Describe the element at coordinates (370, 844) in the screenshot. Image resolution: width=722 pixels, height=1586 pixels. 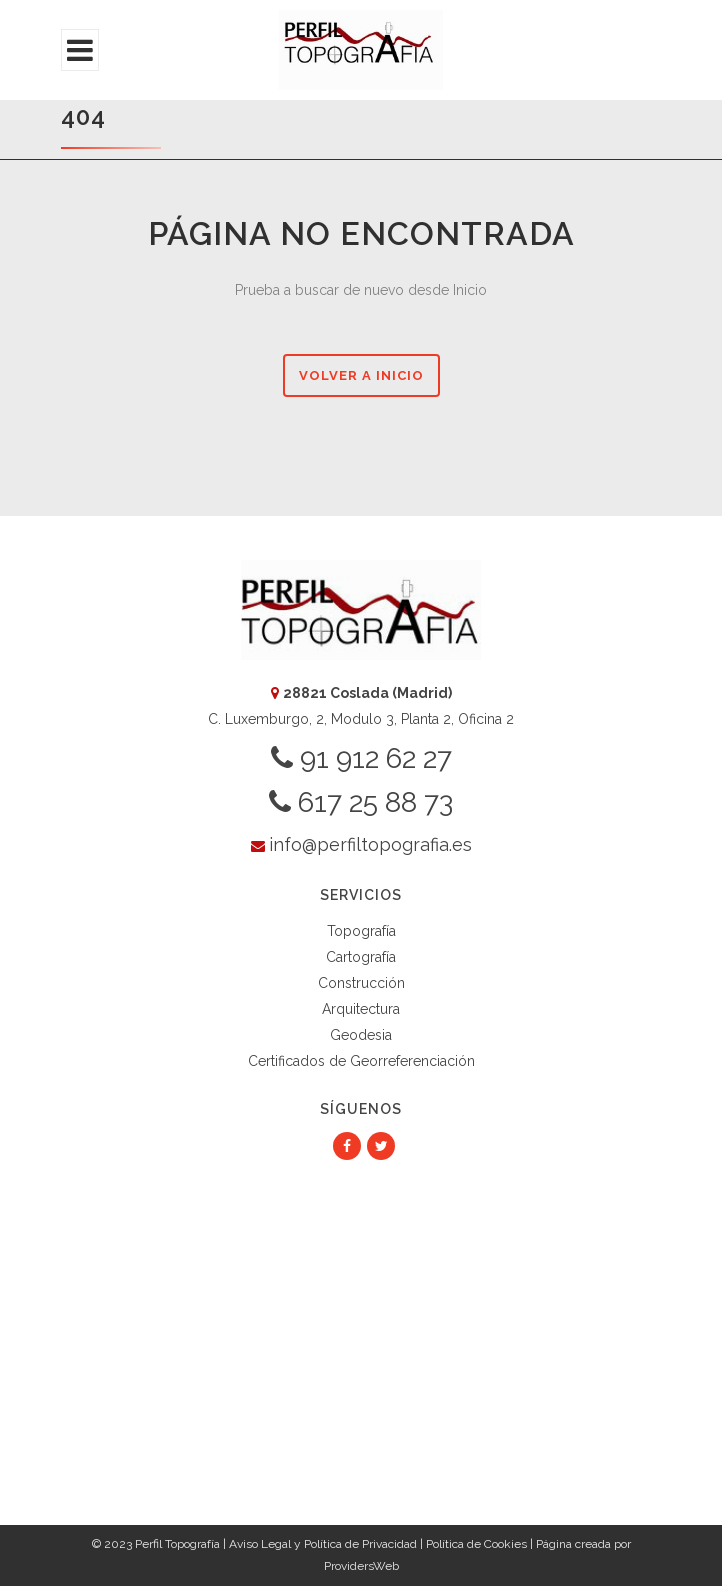
I see `info@perfiltopografia.es` at that location.